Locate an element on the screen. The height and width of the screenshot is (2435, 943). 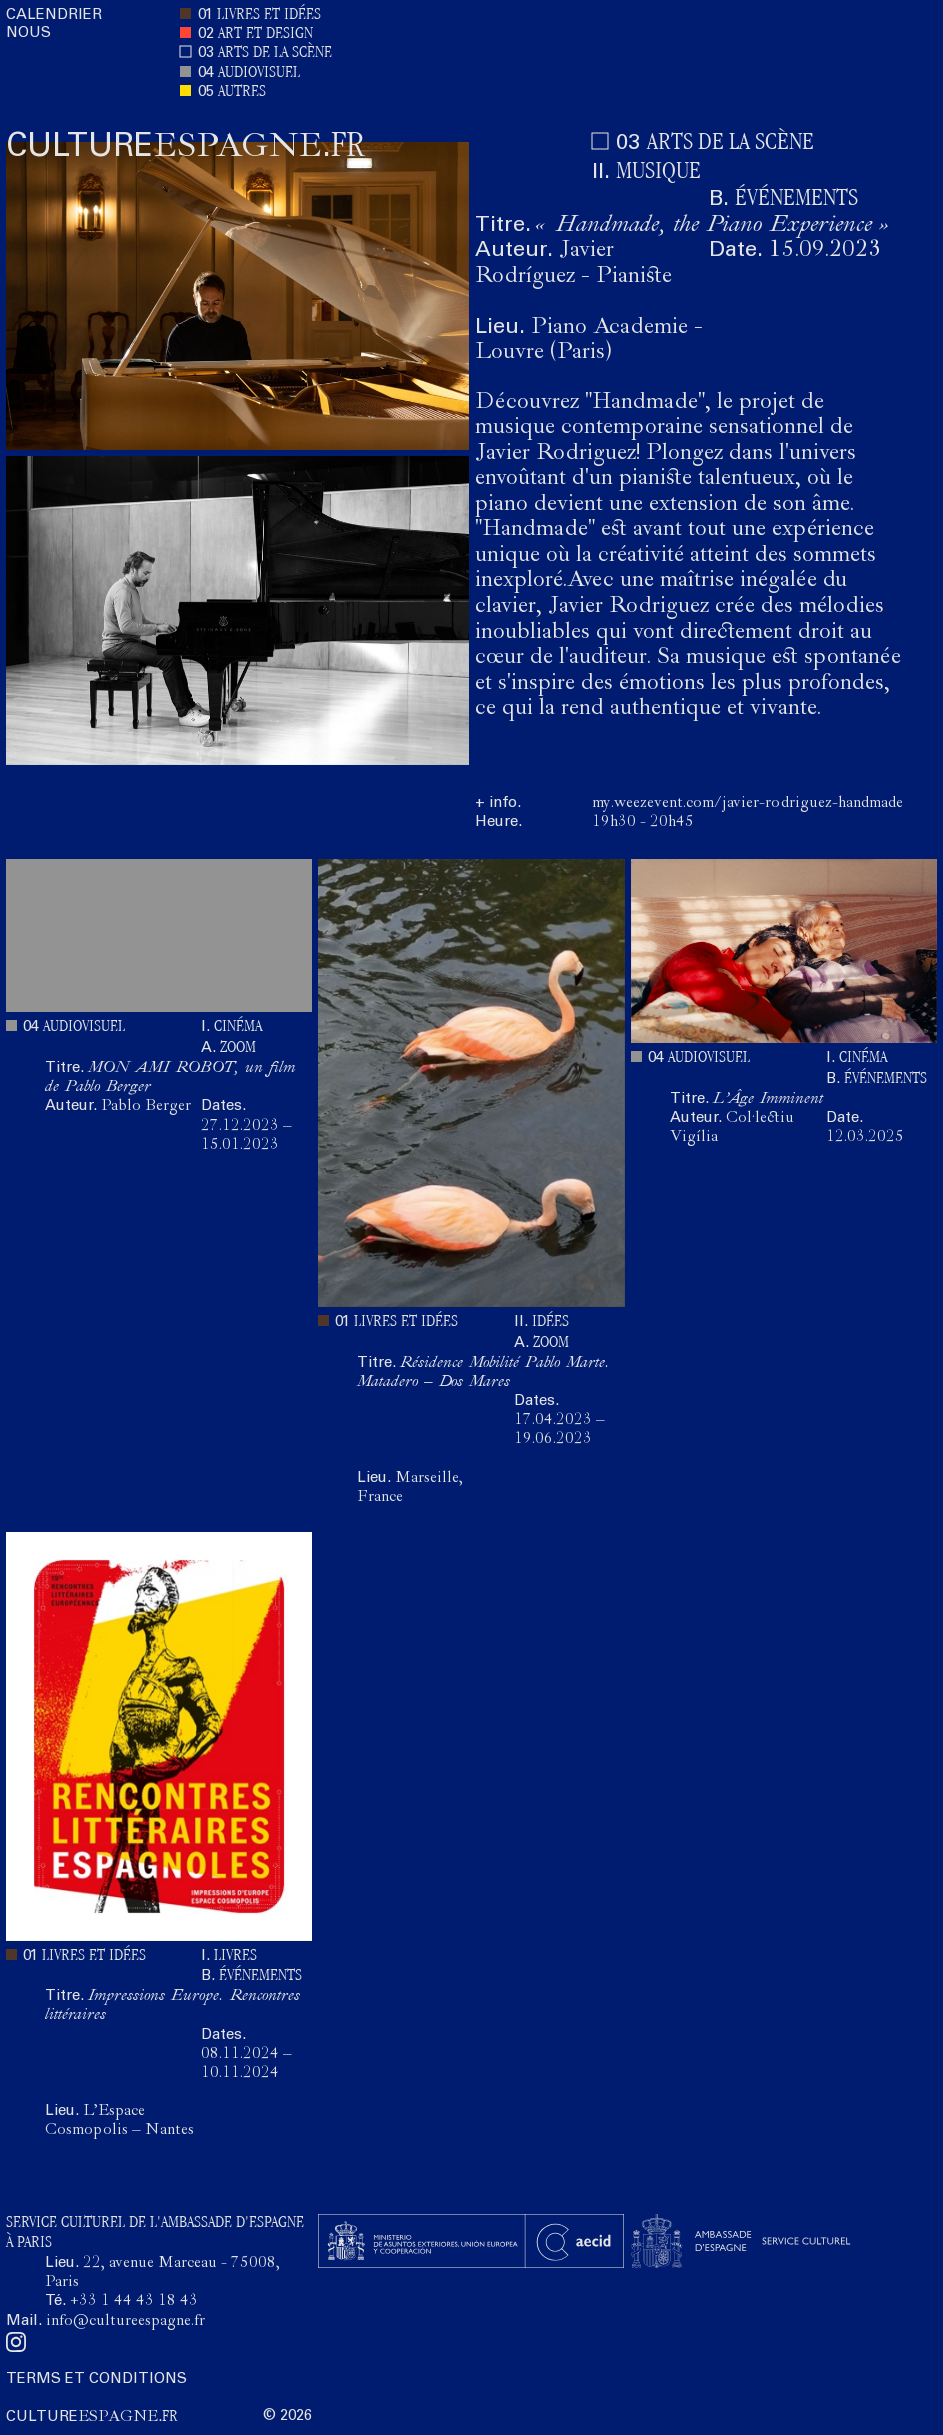
ART ET DESIGN is located at coordinates (265, 34).